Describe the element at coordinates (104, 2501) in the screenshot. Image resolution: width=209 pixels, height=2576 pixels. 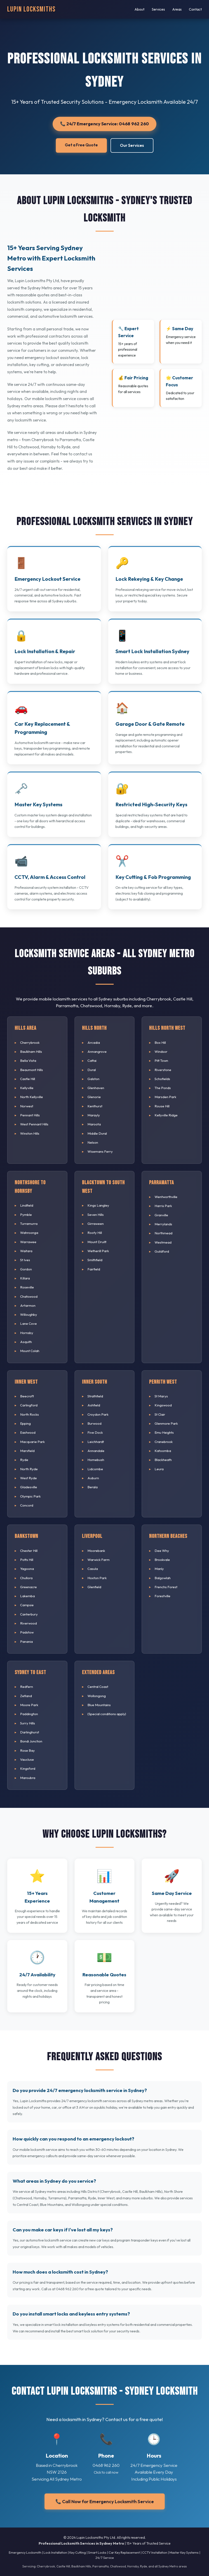
I see `📞 Call Now for Emergency Locksmith Service` at that location.